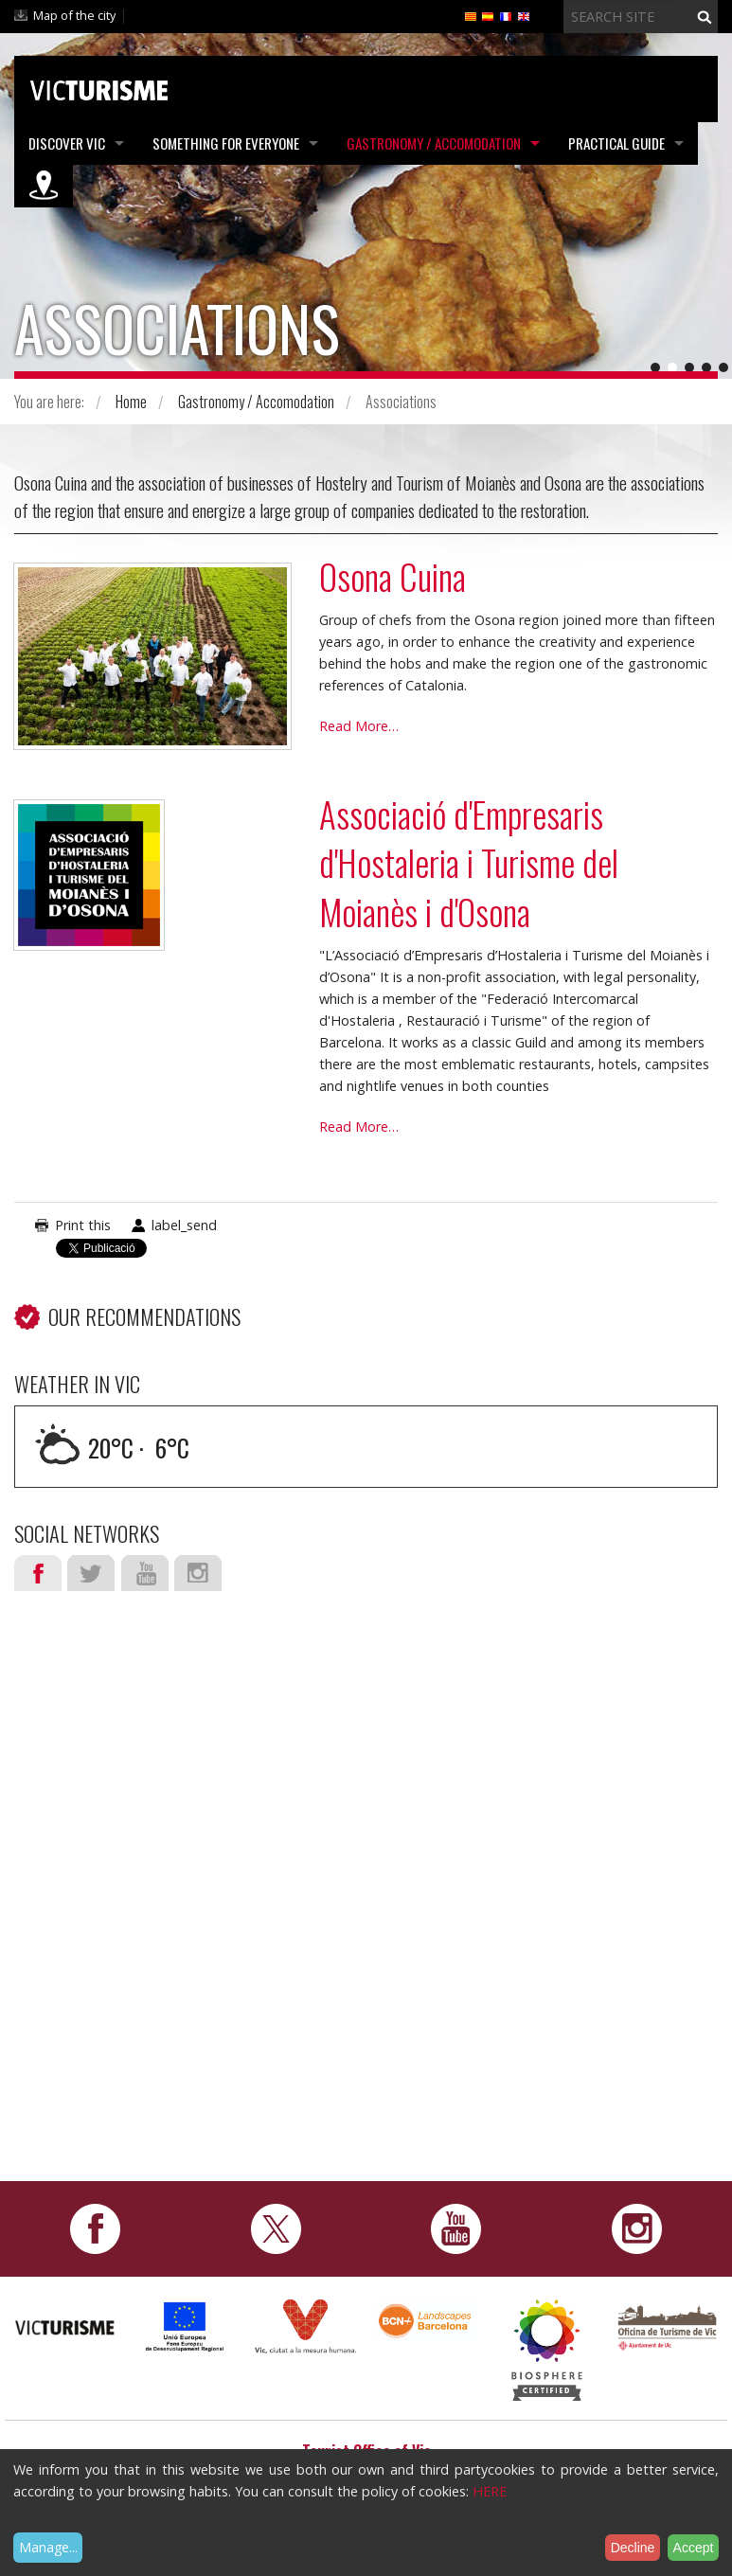  I want to click on Decline, so click(633, 2547).